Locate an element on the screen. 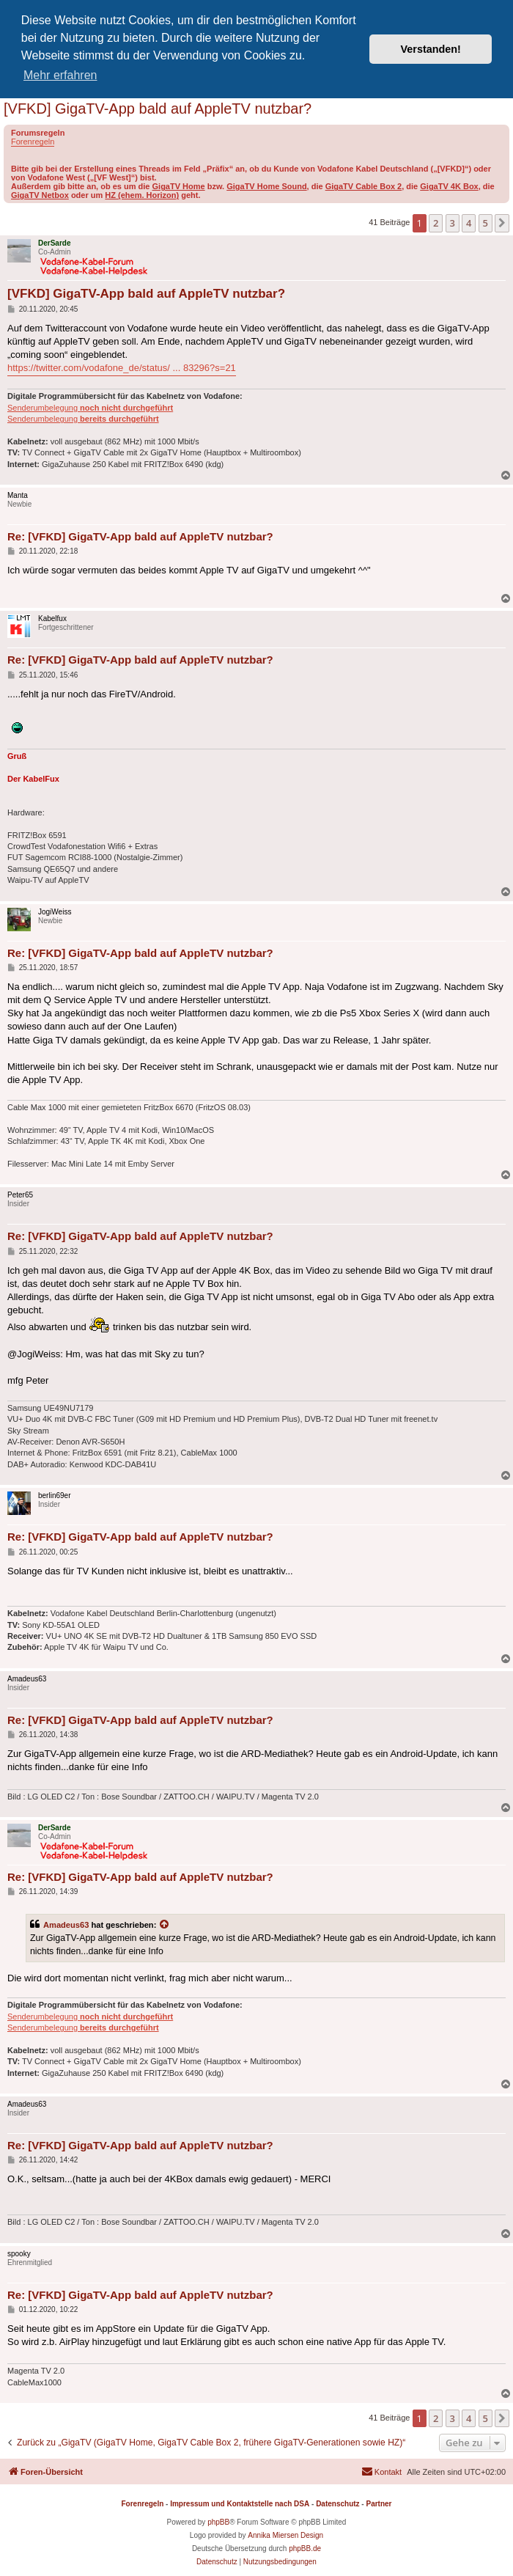 The image size is (513, 2576). Amadeus63 is located at coordinates (66, 1924).